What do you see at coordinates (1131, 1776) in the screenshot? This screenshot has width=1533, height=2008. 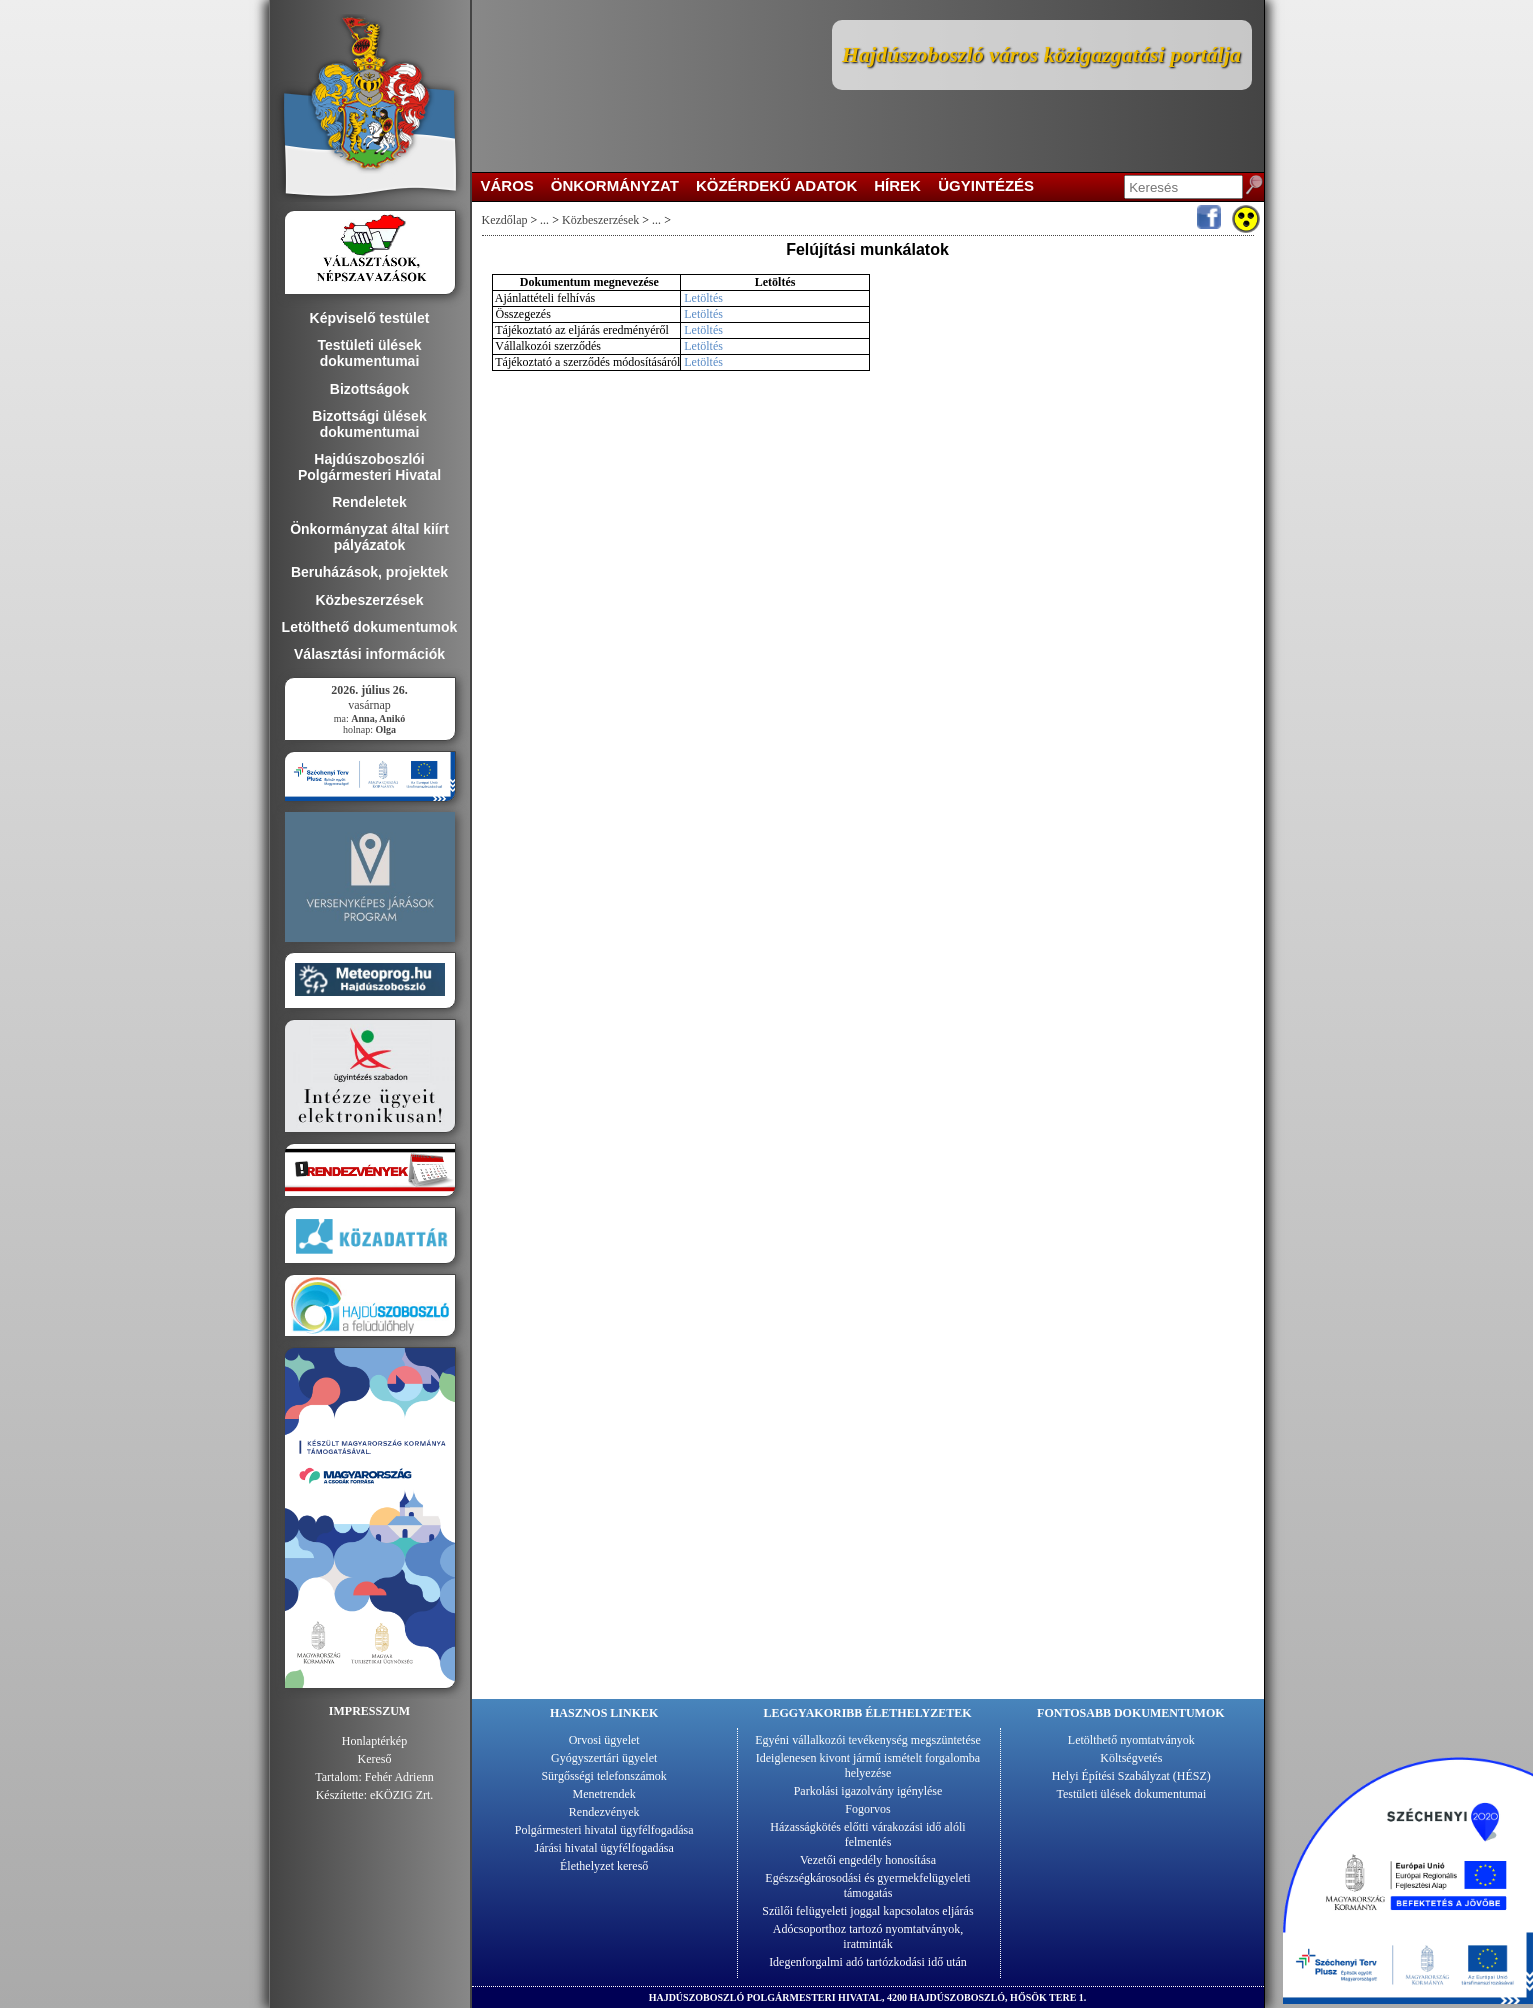 I see `Helyi Építési Szabályzat (HÉSZ)` at bounding box center [1131, 1776].